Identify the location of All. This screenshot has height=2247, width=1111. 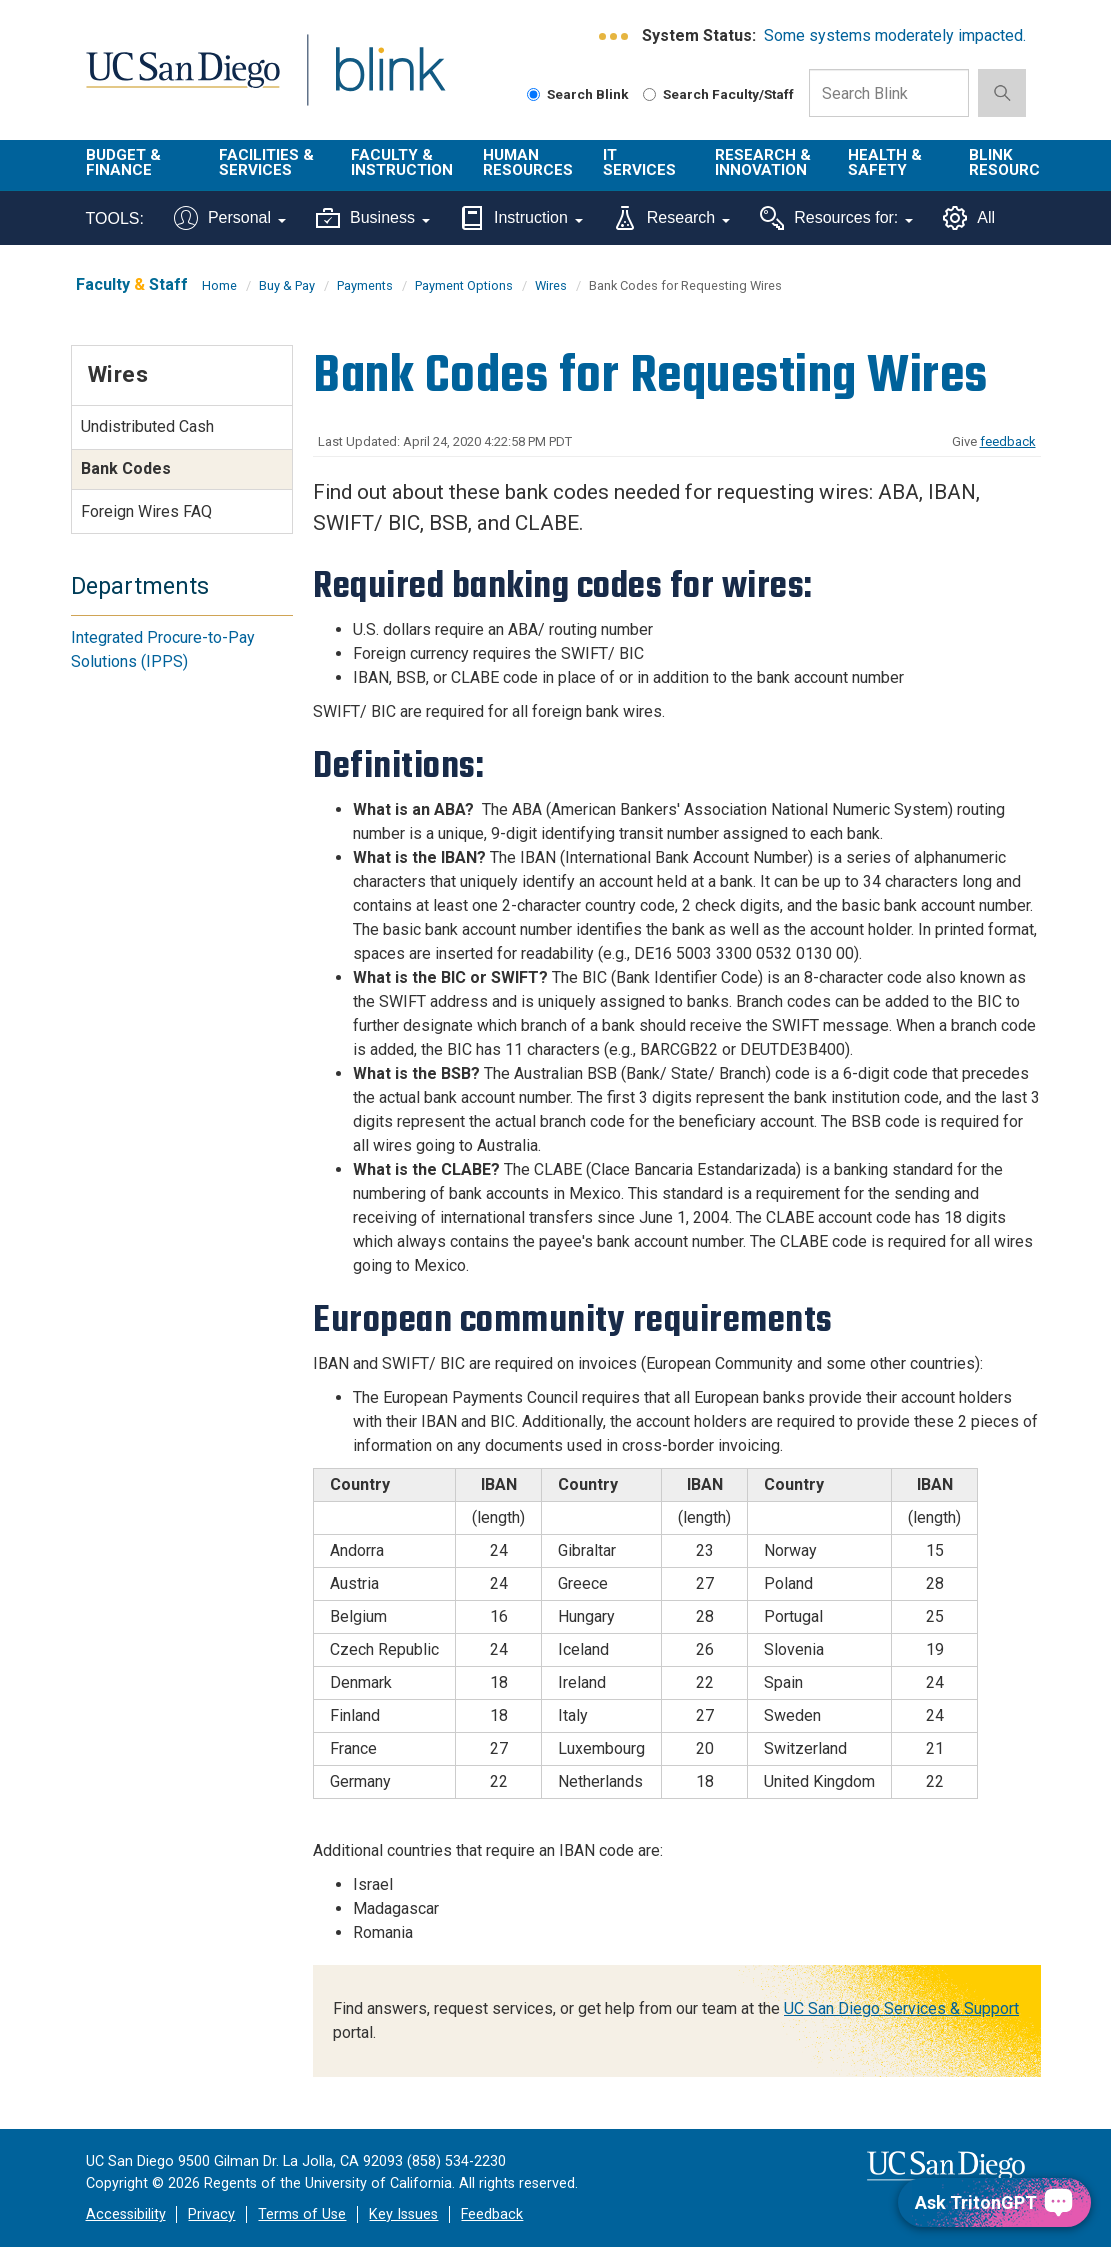
(969, 218).